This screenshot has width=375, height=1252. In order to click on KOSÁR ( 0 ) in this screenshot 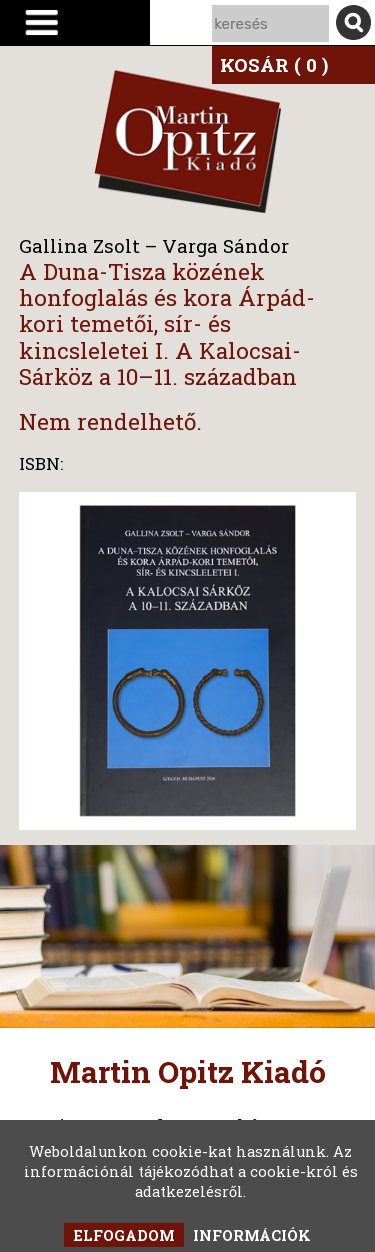, I will do `click(274, 64)`.